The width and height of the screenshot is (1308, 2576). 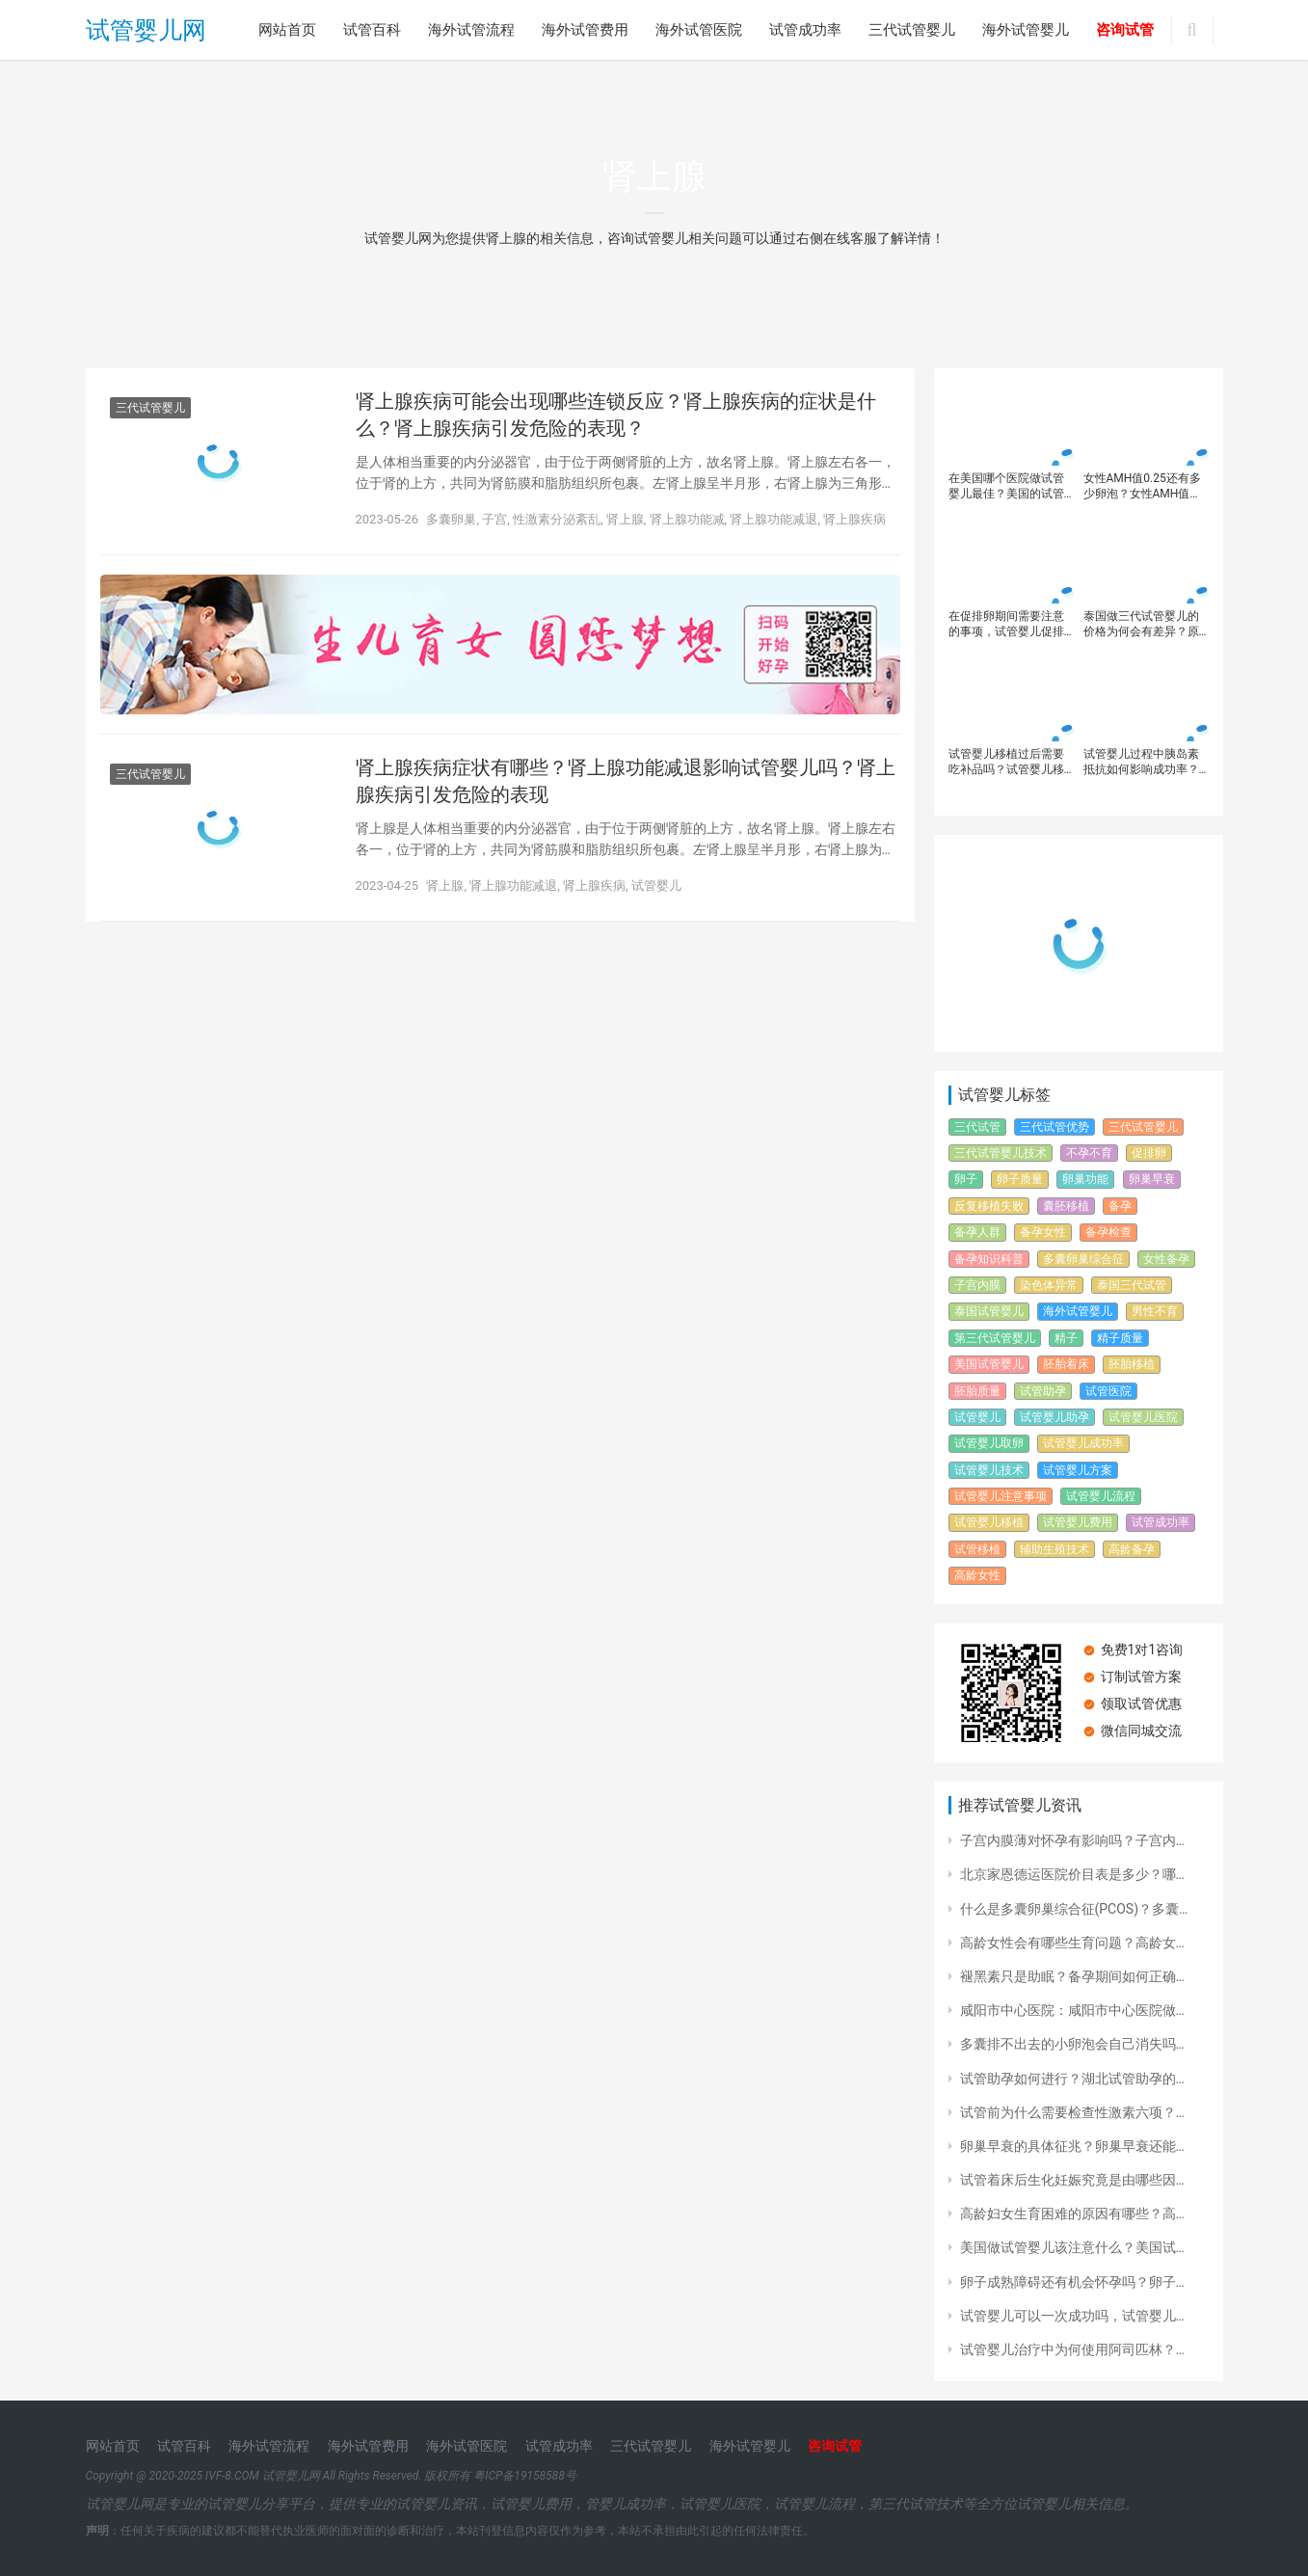 I want to click on 试管婴儿助孕, so click(x=1054, y=1417).